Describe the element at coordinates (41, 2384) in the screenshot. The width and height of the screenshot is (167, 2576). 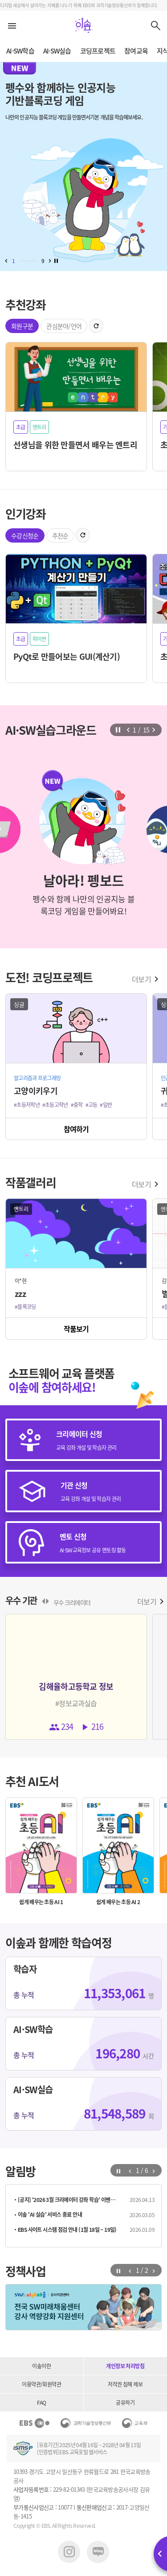
I see `이용약관/회원약관` at that location.